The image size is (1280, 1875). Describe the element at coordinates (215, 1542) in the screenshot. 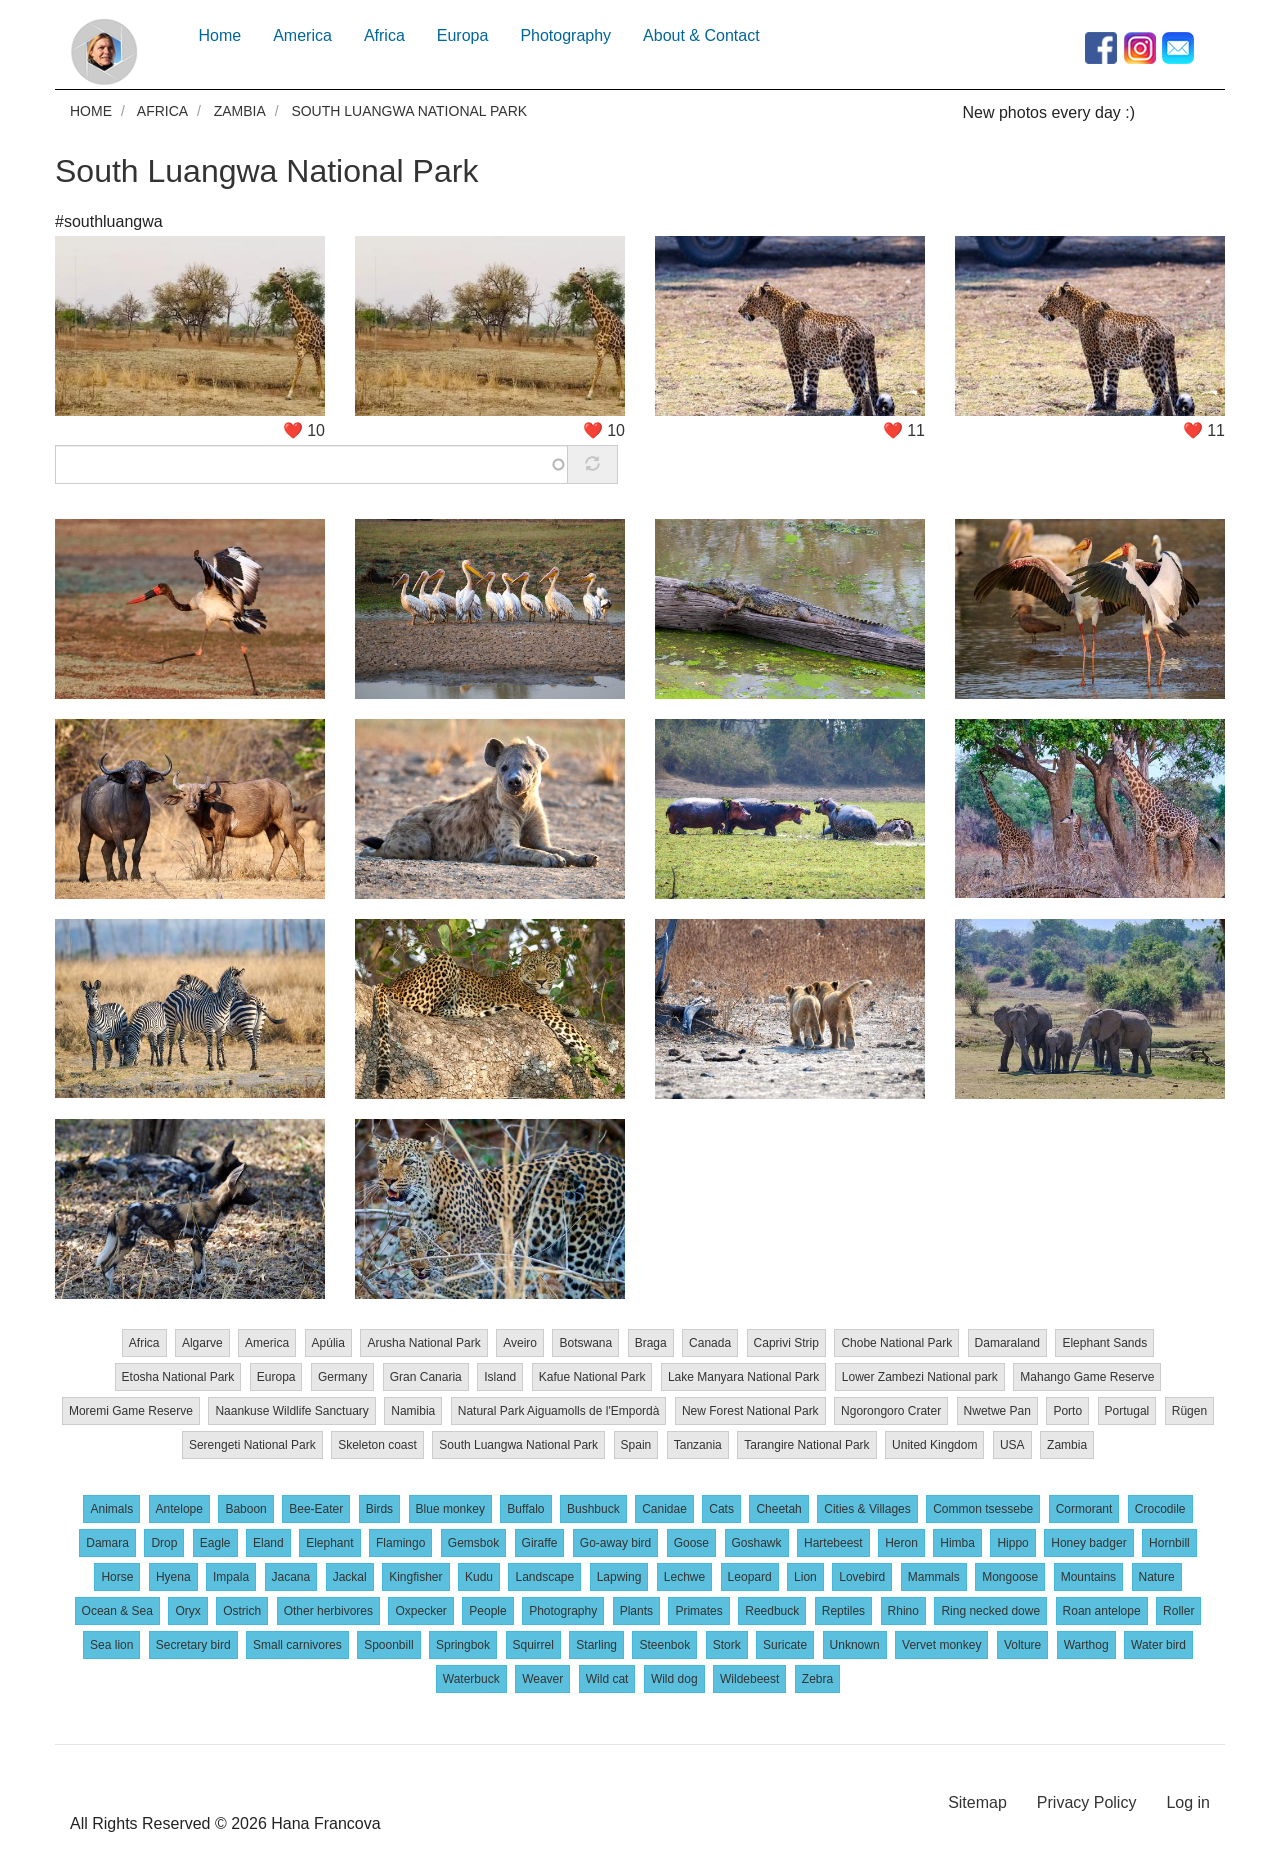

I see `Eagle` at that location.